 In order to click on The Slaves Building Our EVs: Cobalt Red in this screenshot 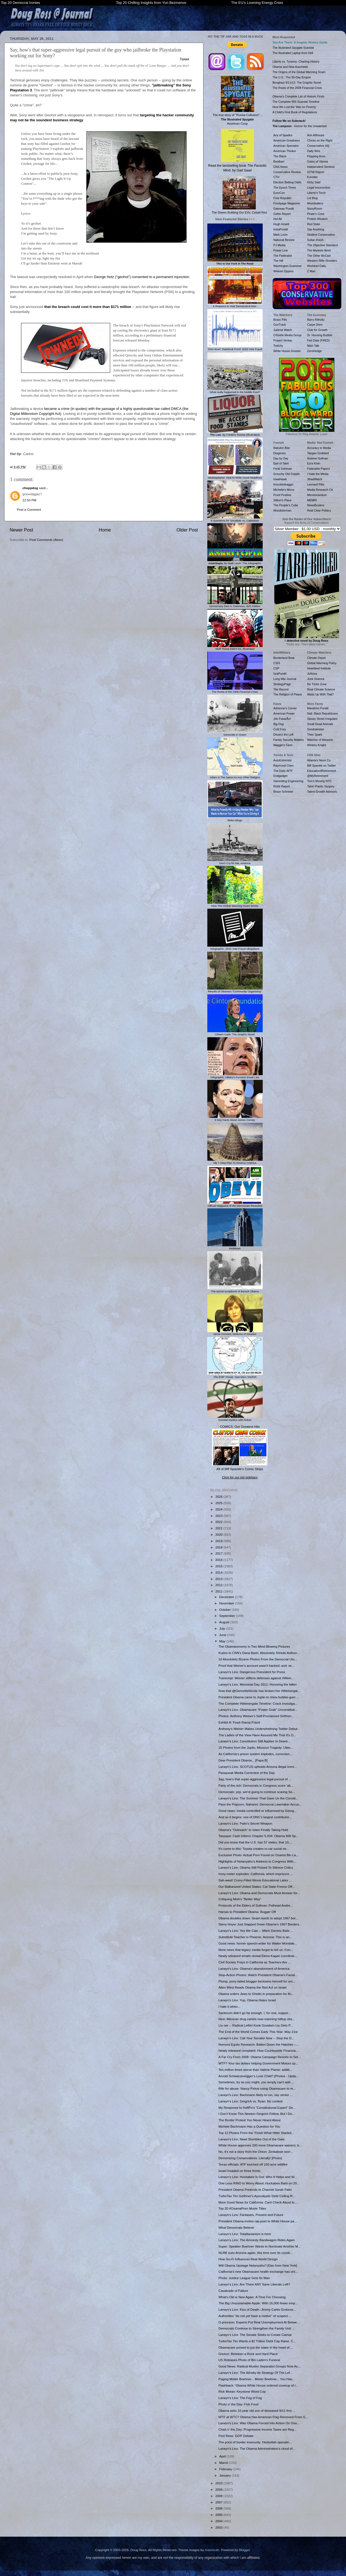, I will do `click(239, 195)`.